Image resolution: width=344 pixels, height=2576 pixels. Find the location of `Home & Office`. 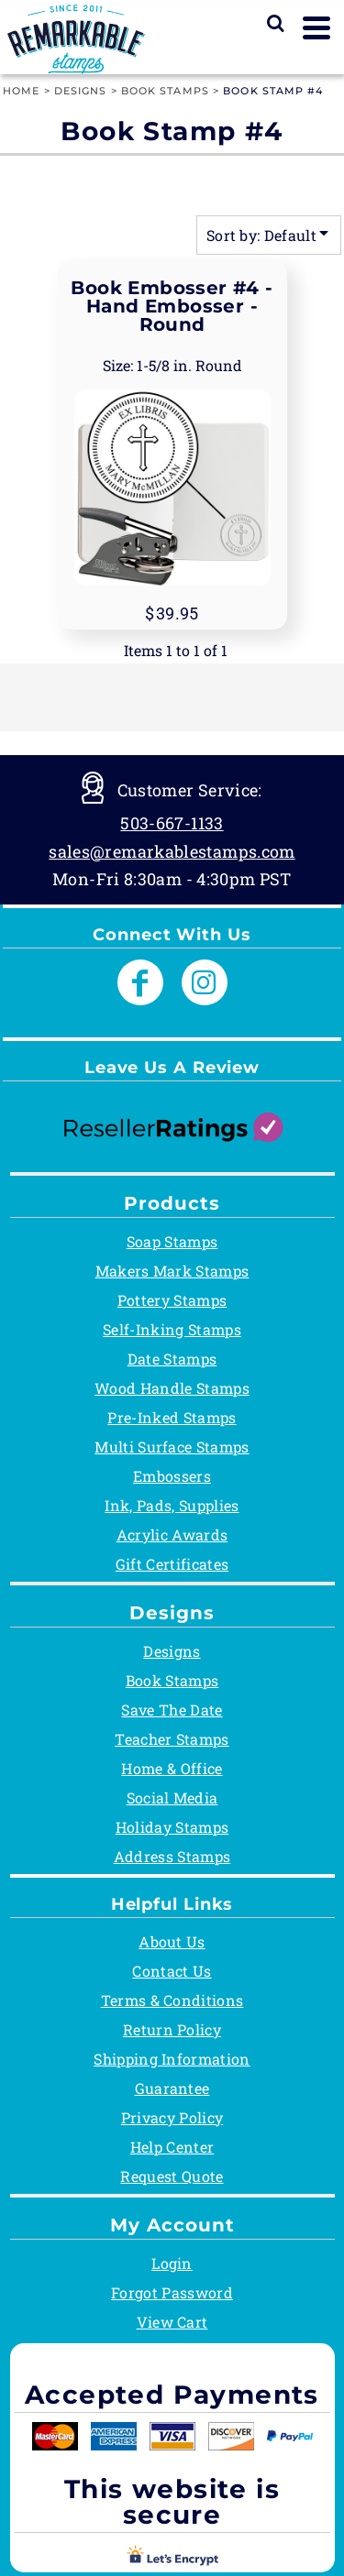

Home & Office is located at coordinates (171, 1768).